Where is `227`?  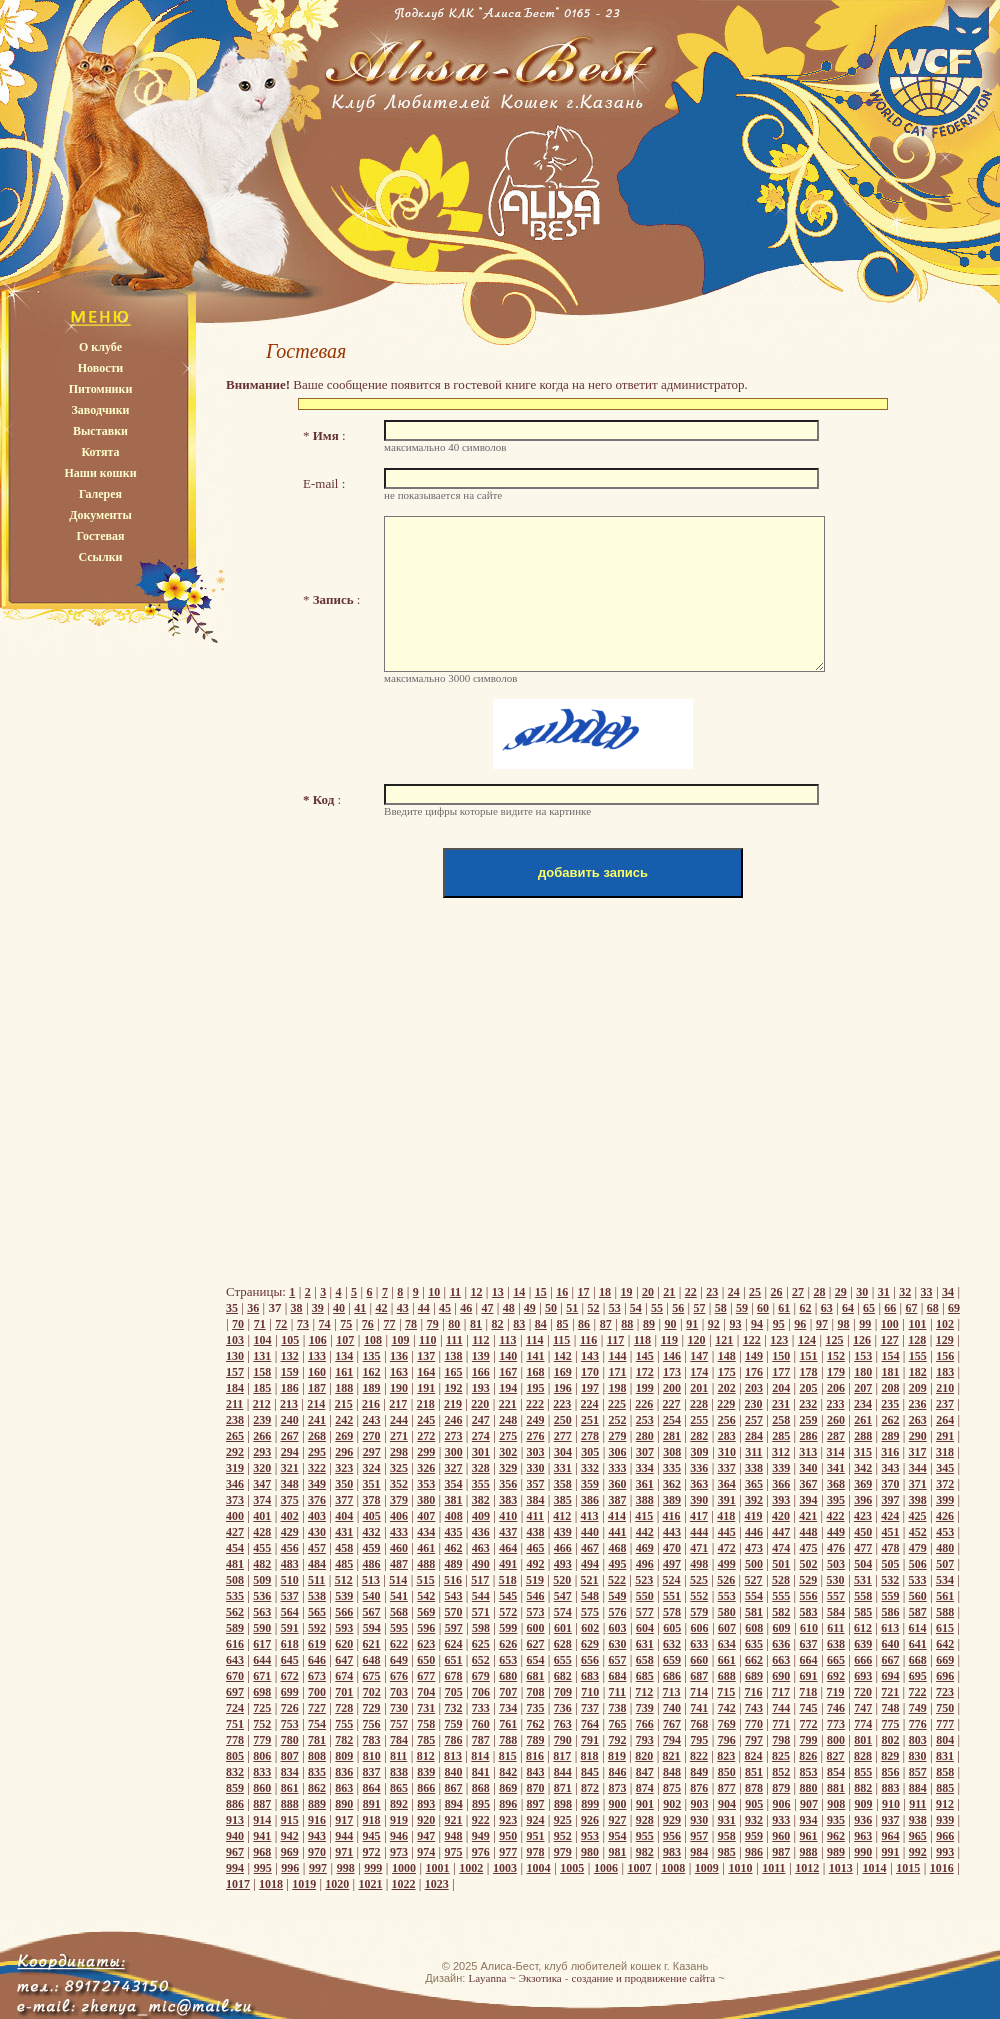
227 is located at coordinates (672, 1404).